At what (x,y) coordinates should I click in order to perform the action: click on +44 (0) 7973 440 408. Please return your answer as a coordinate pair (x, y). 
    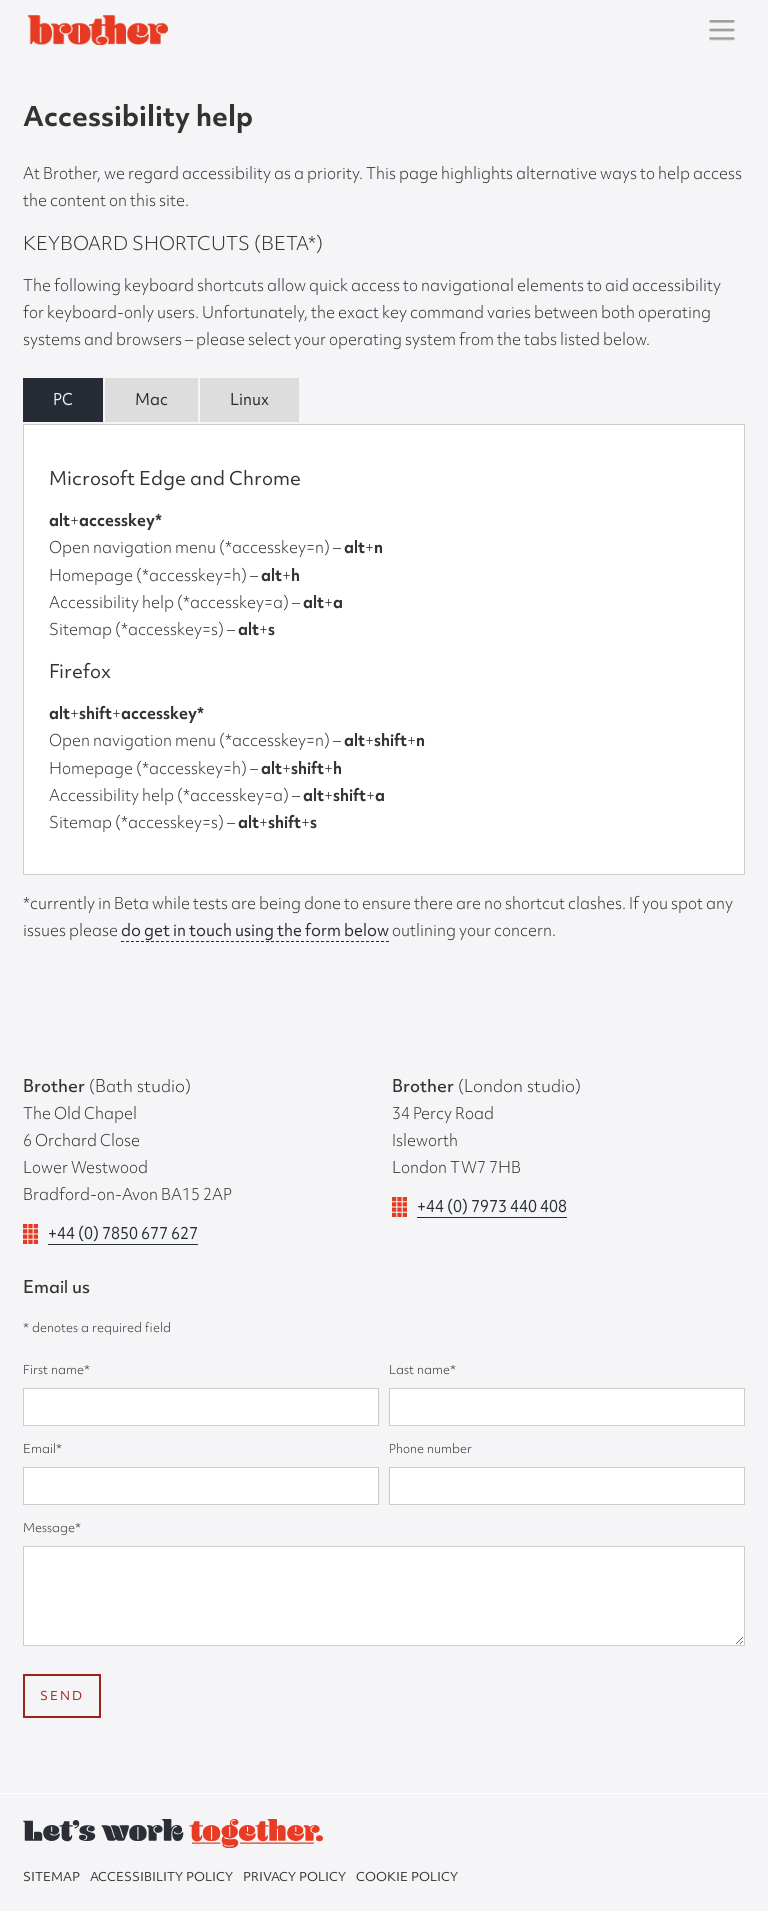
    Looking at the image, I should click on (492, 1206).